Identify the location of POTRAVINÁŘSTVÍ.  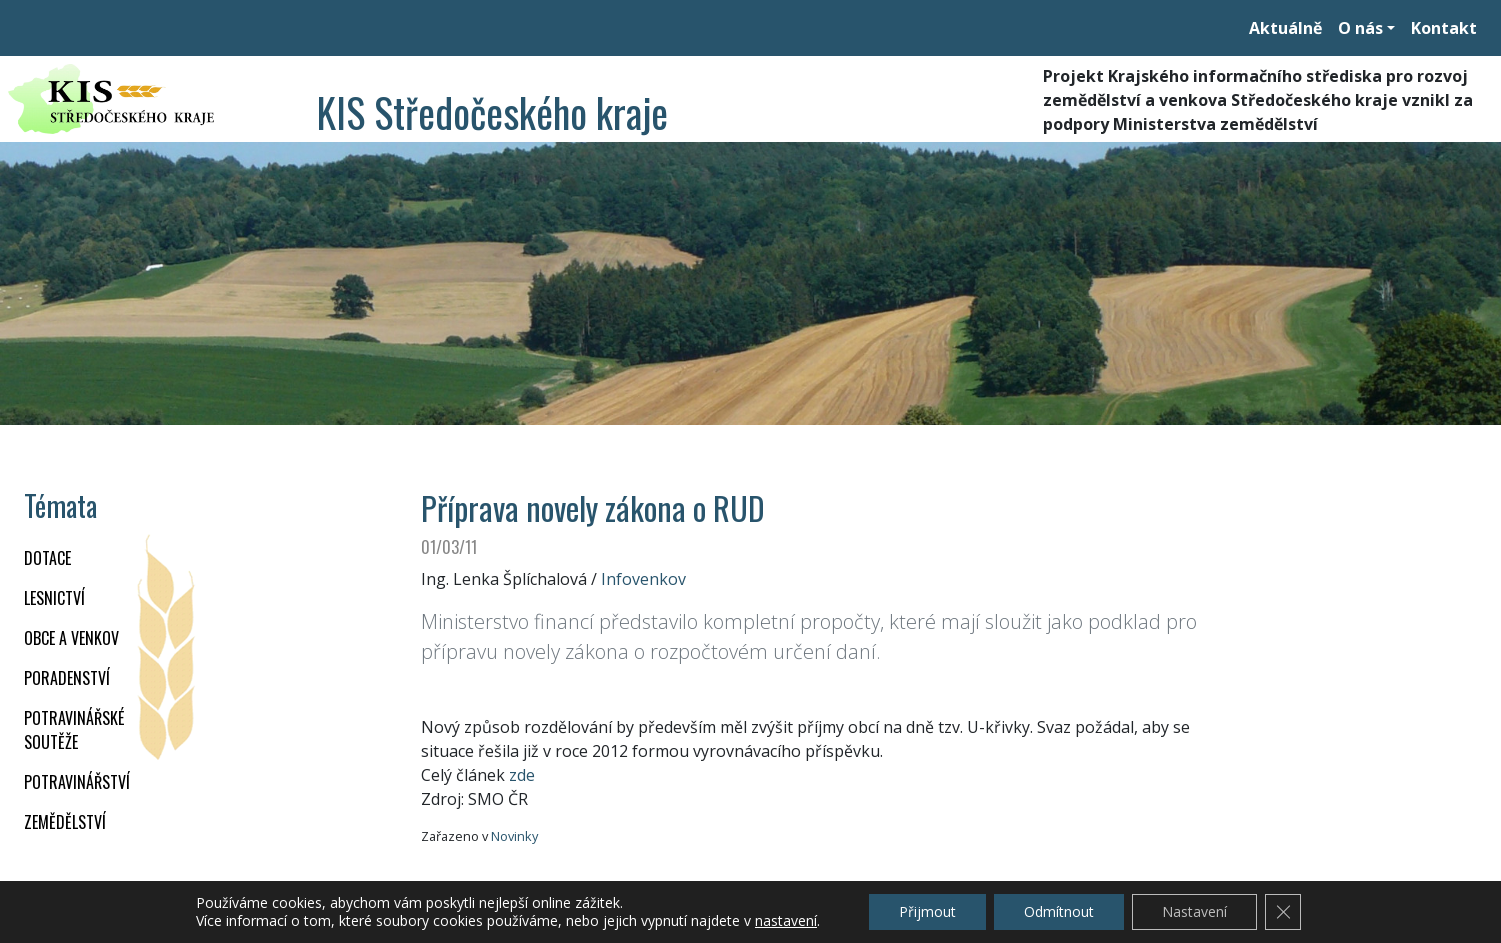
(77, 782).